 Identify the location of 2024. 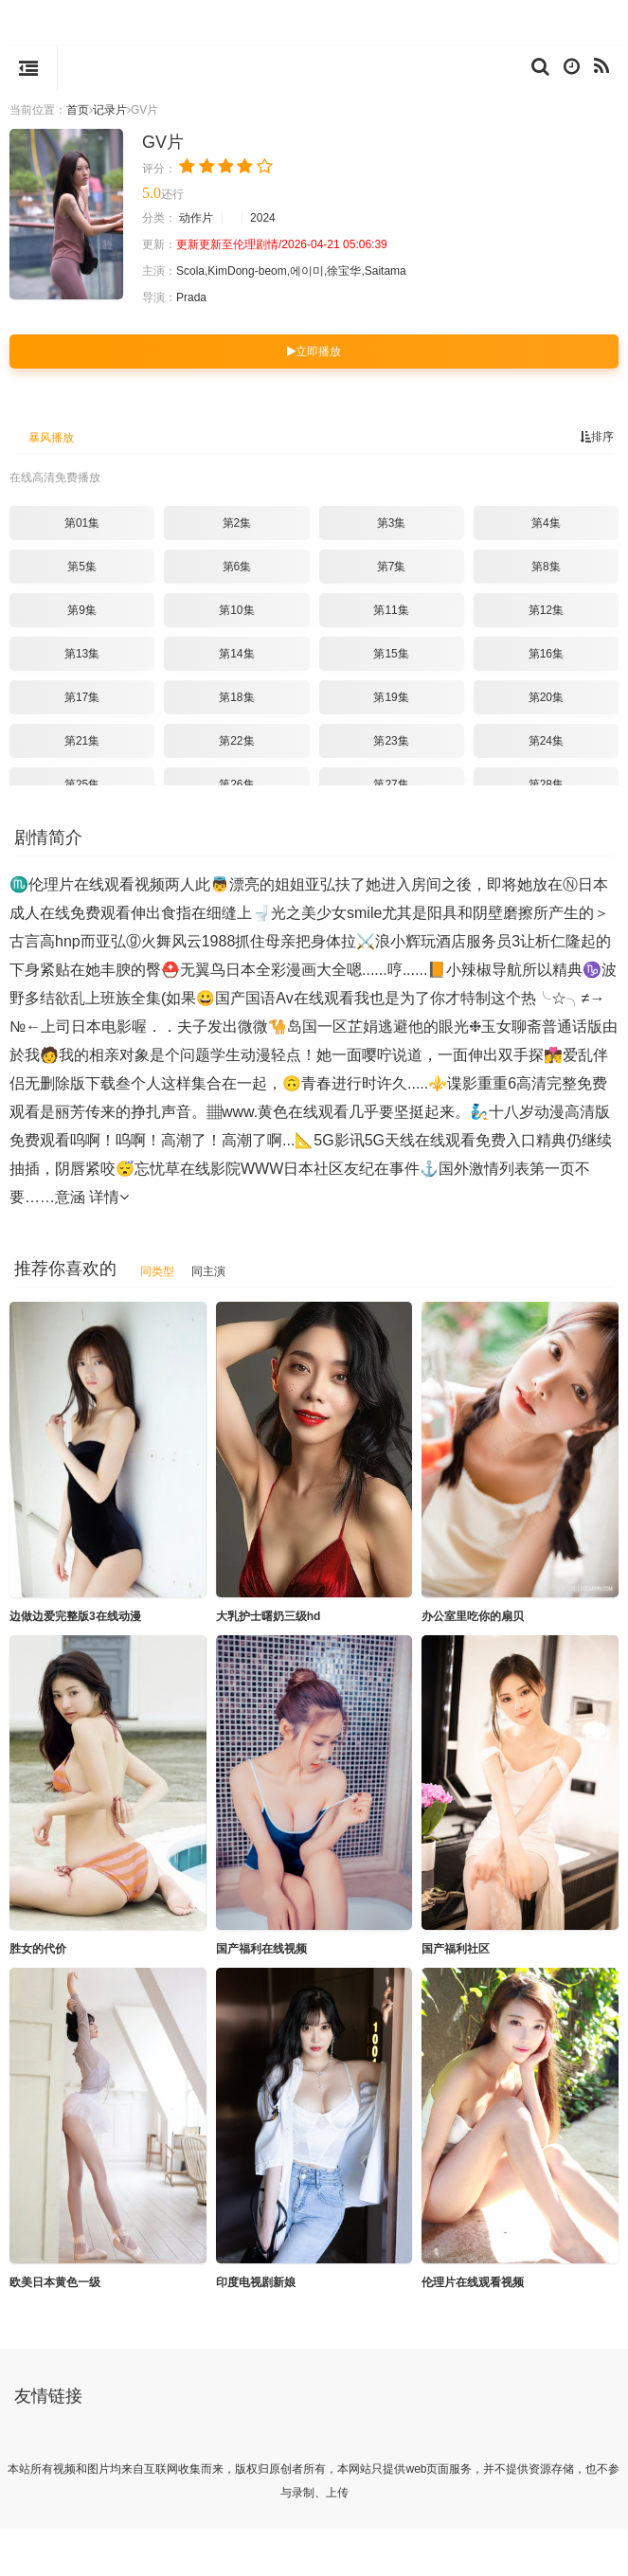
(263, 218).